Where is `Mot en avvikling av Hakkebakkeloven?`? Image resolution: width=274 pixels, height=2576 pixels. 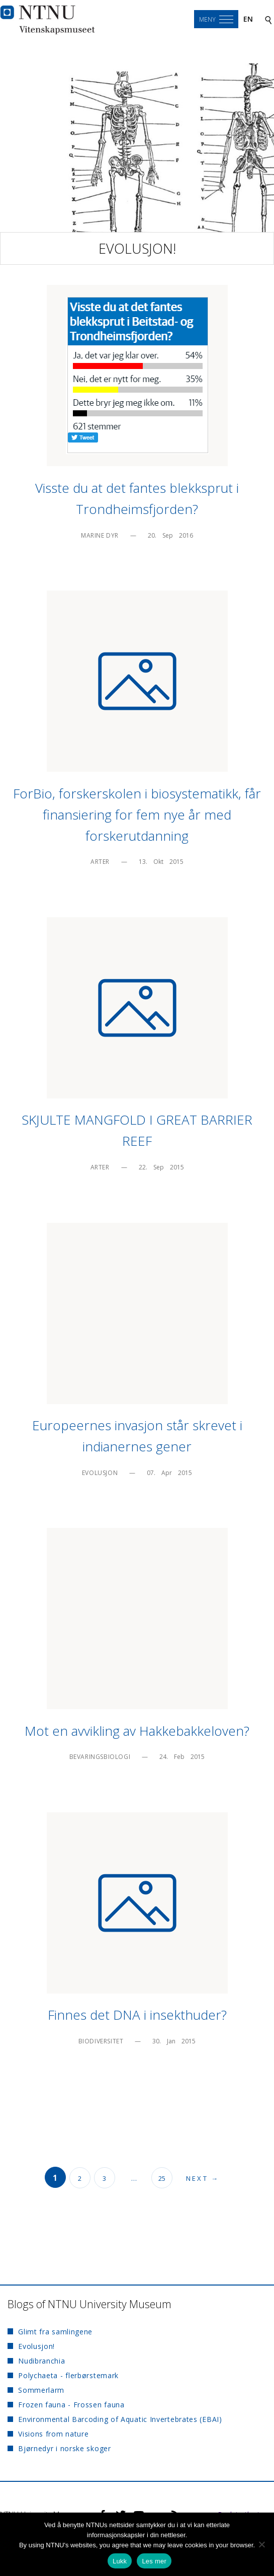 Mot en avvikling av Hakkebakkeloven? is located at coordinates (137, 1731).